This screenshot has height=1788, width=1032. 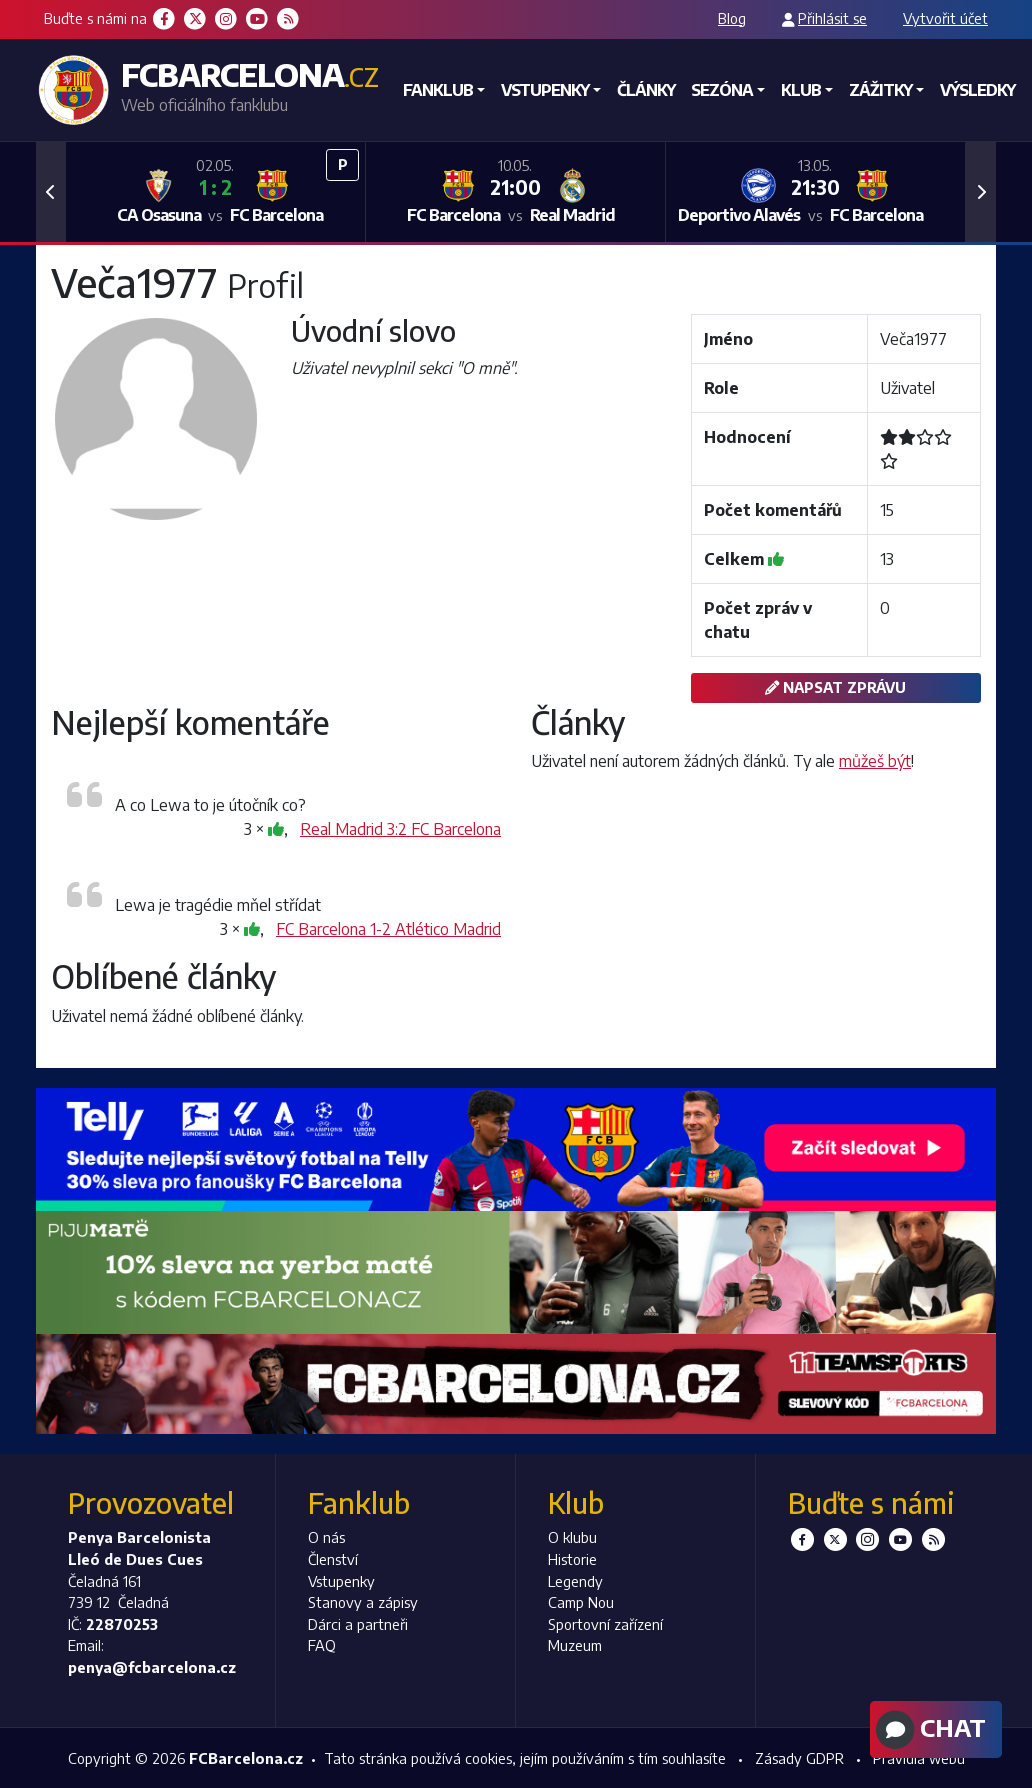 I want to click on Články, so click(x=646, y=90).